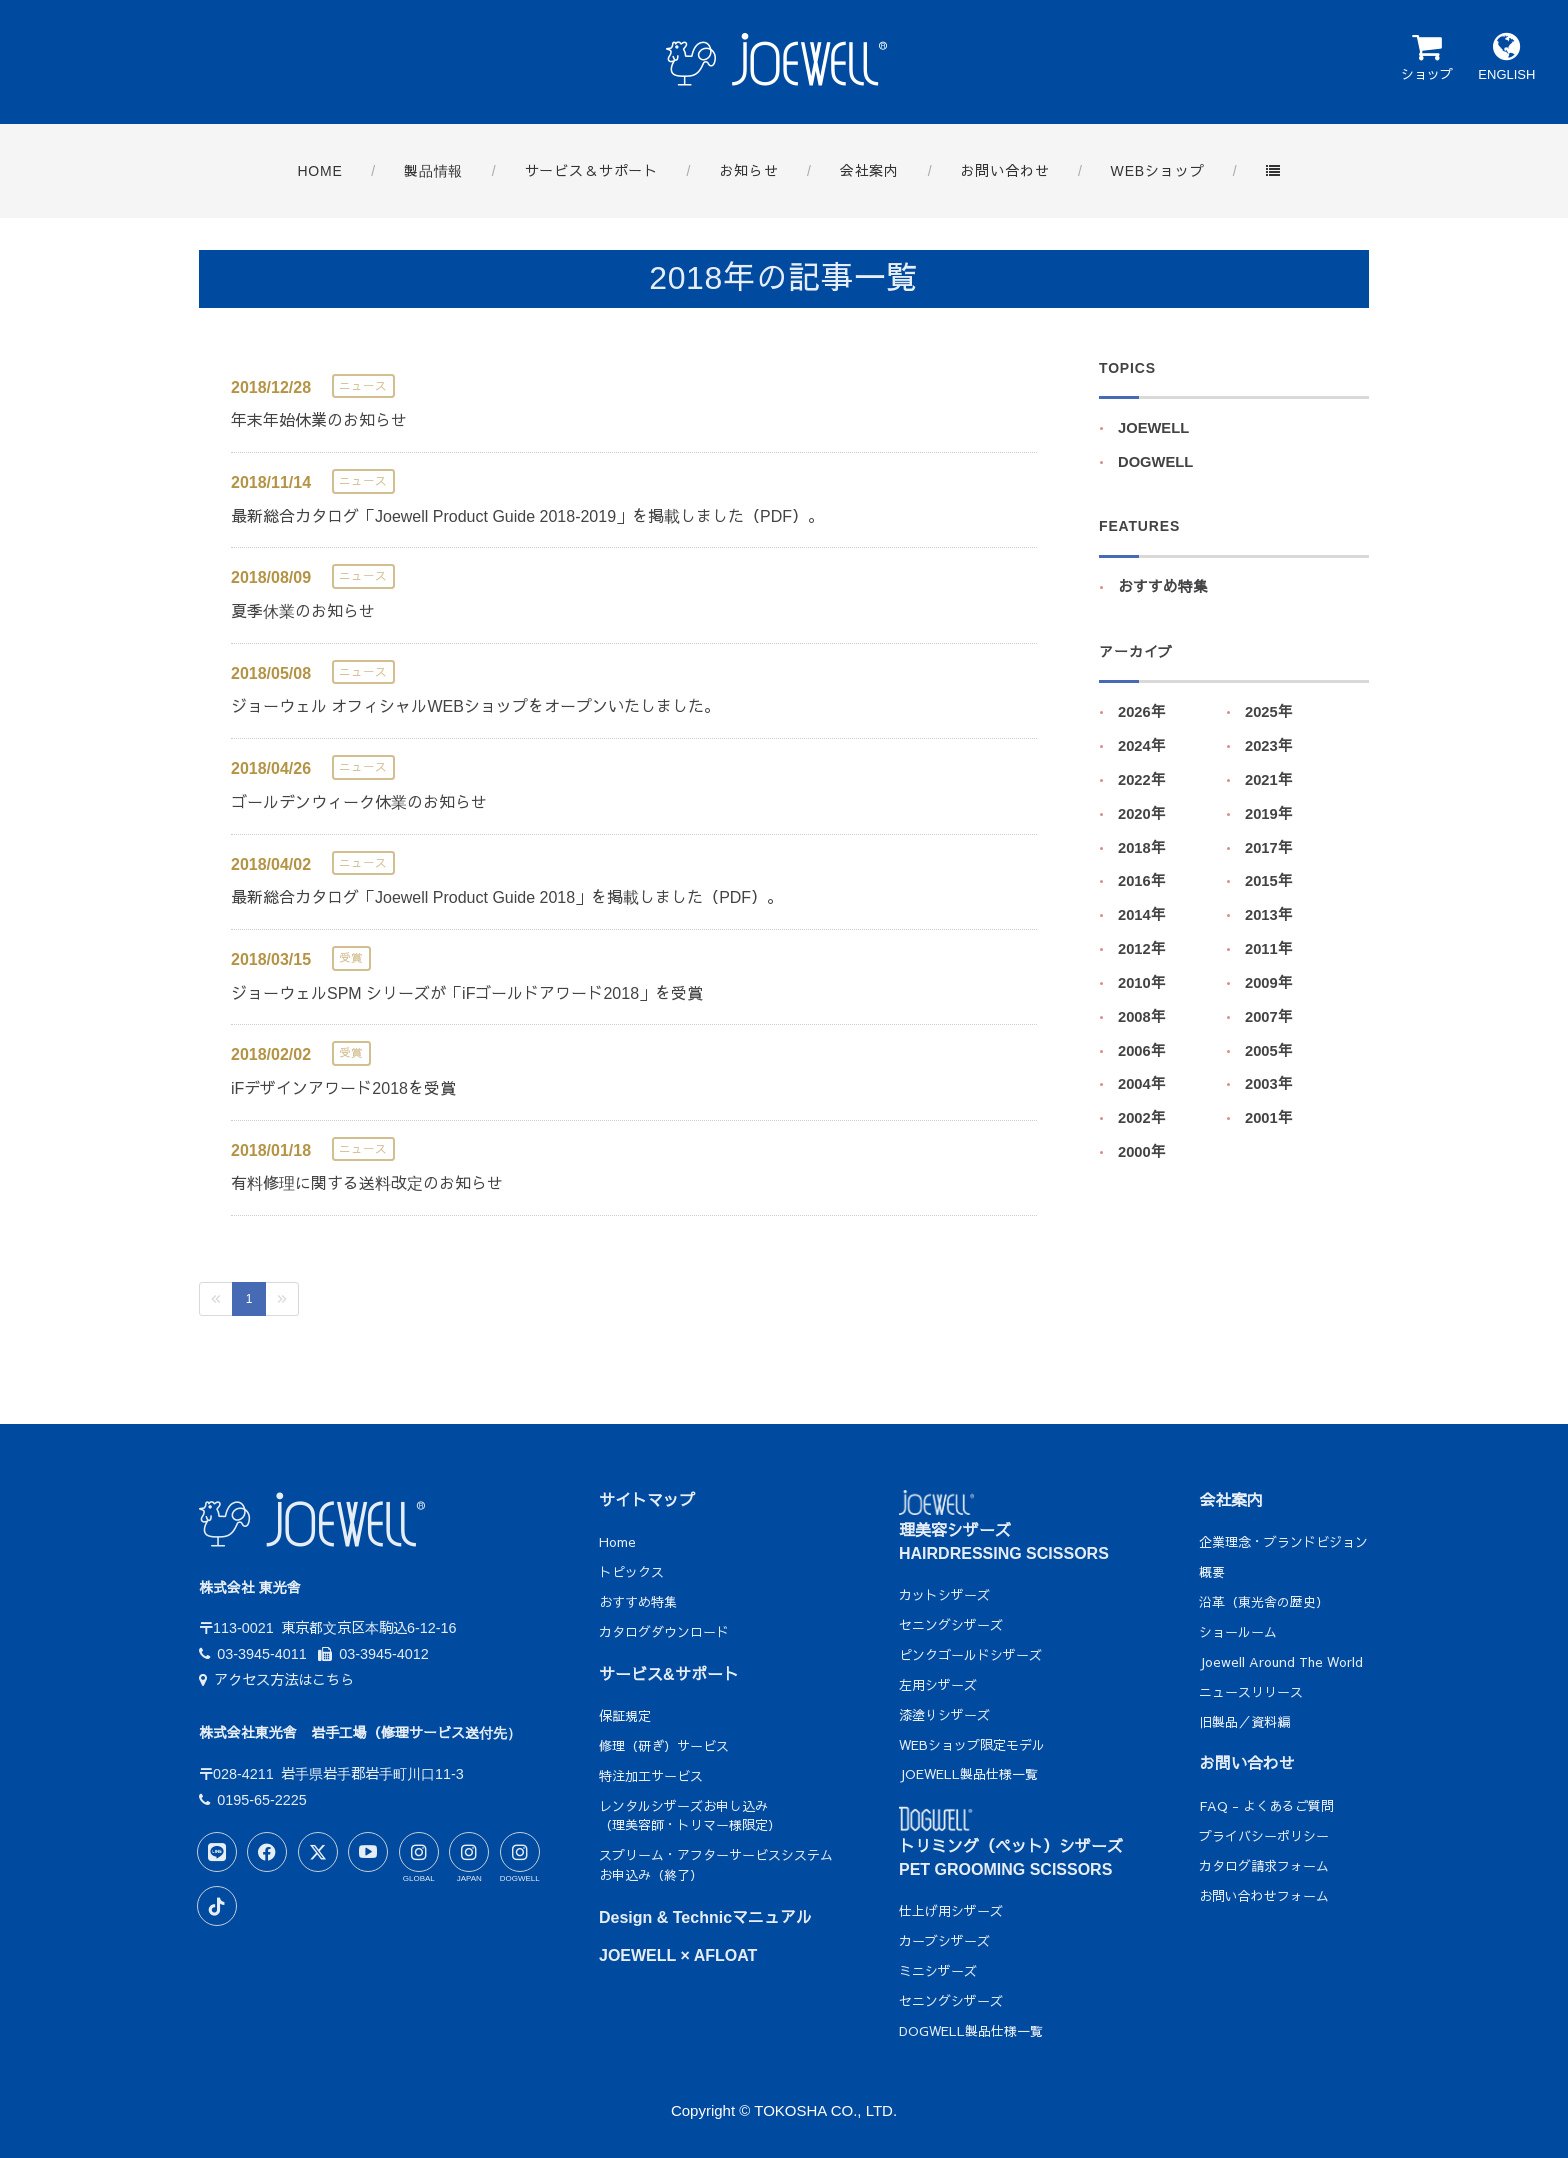 Image resolution: width=1568 pixels, height=2158 pixels. Describe the element at coordinates (1269, 1017) in the screenshot. I see `2007年` at that location.